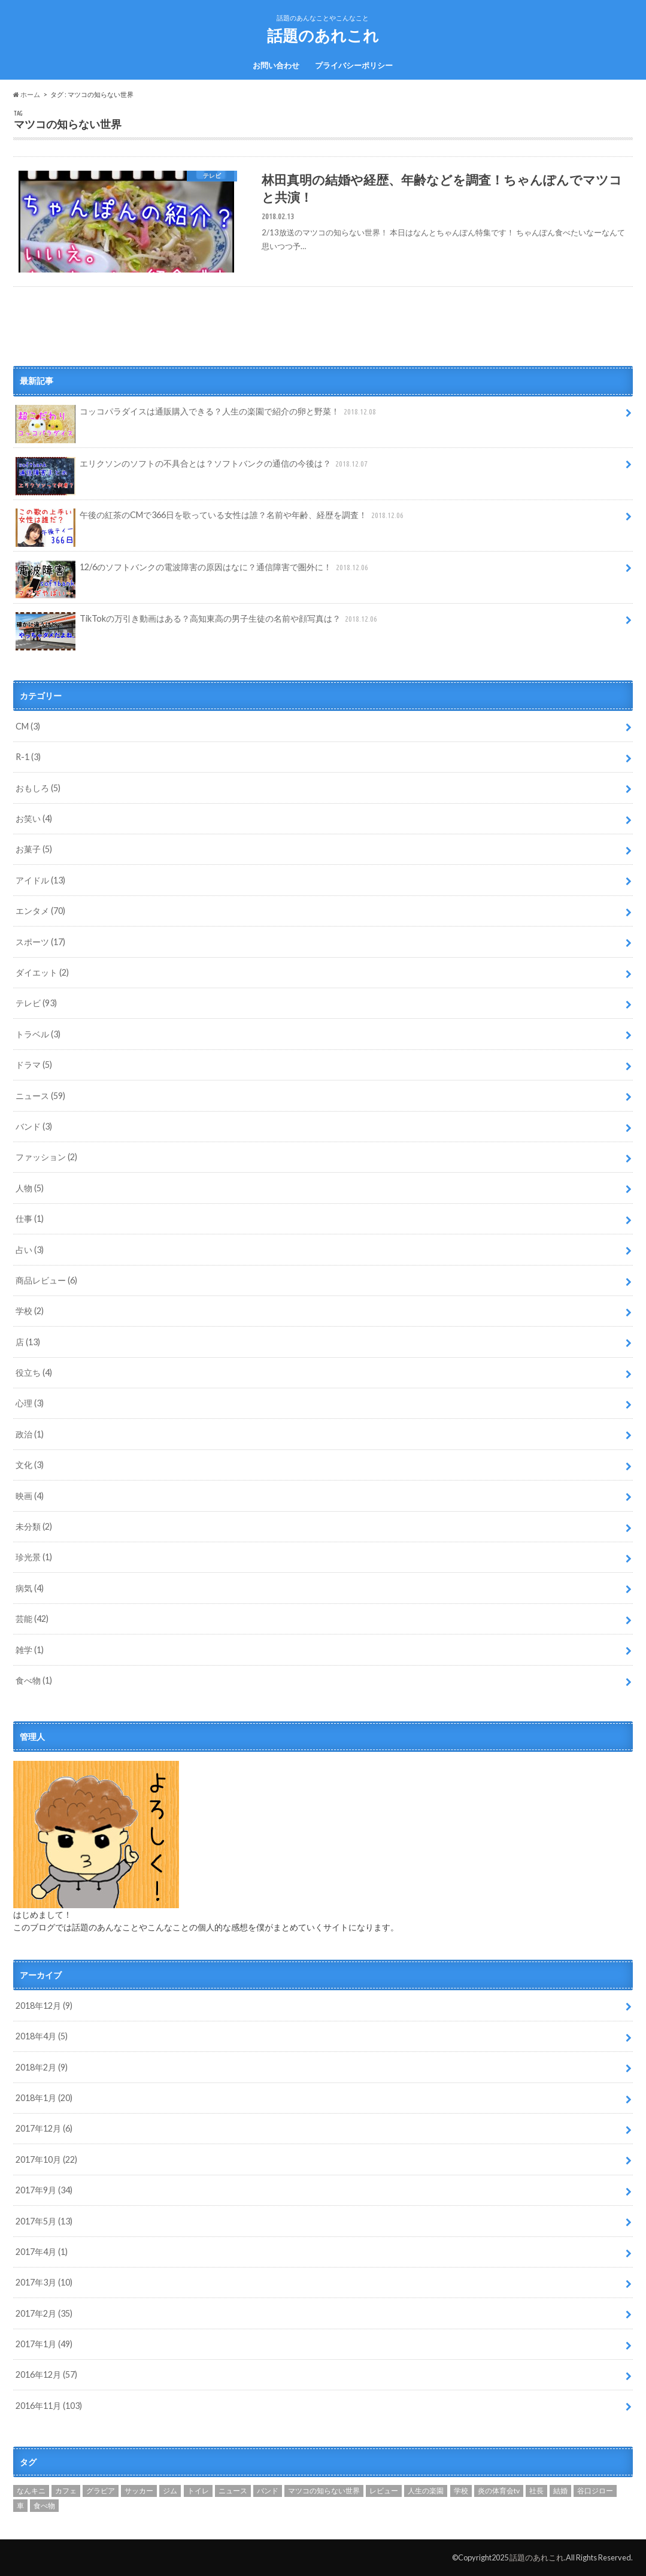  Describe the element at coordinates (28, 726) in the screenshot. I see `CM (3)` at that location.